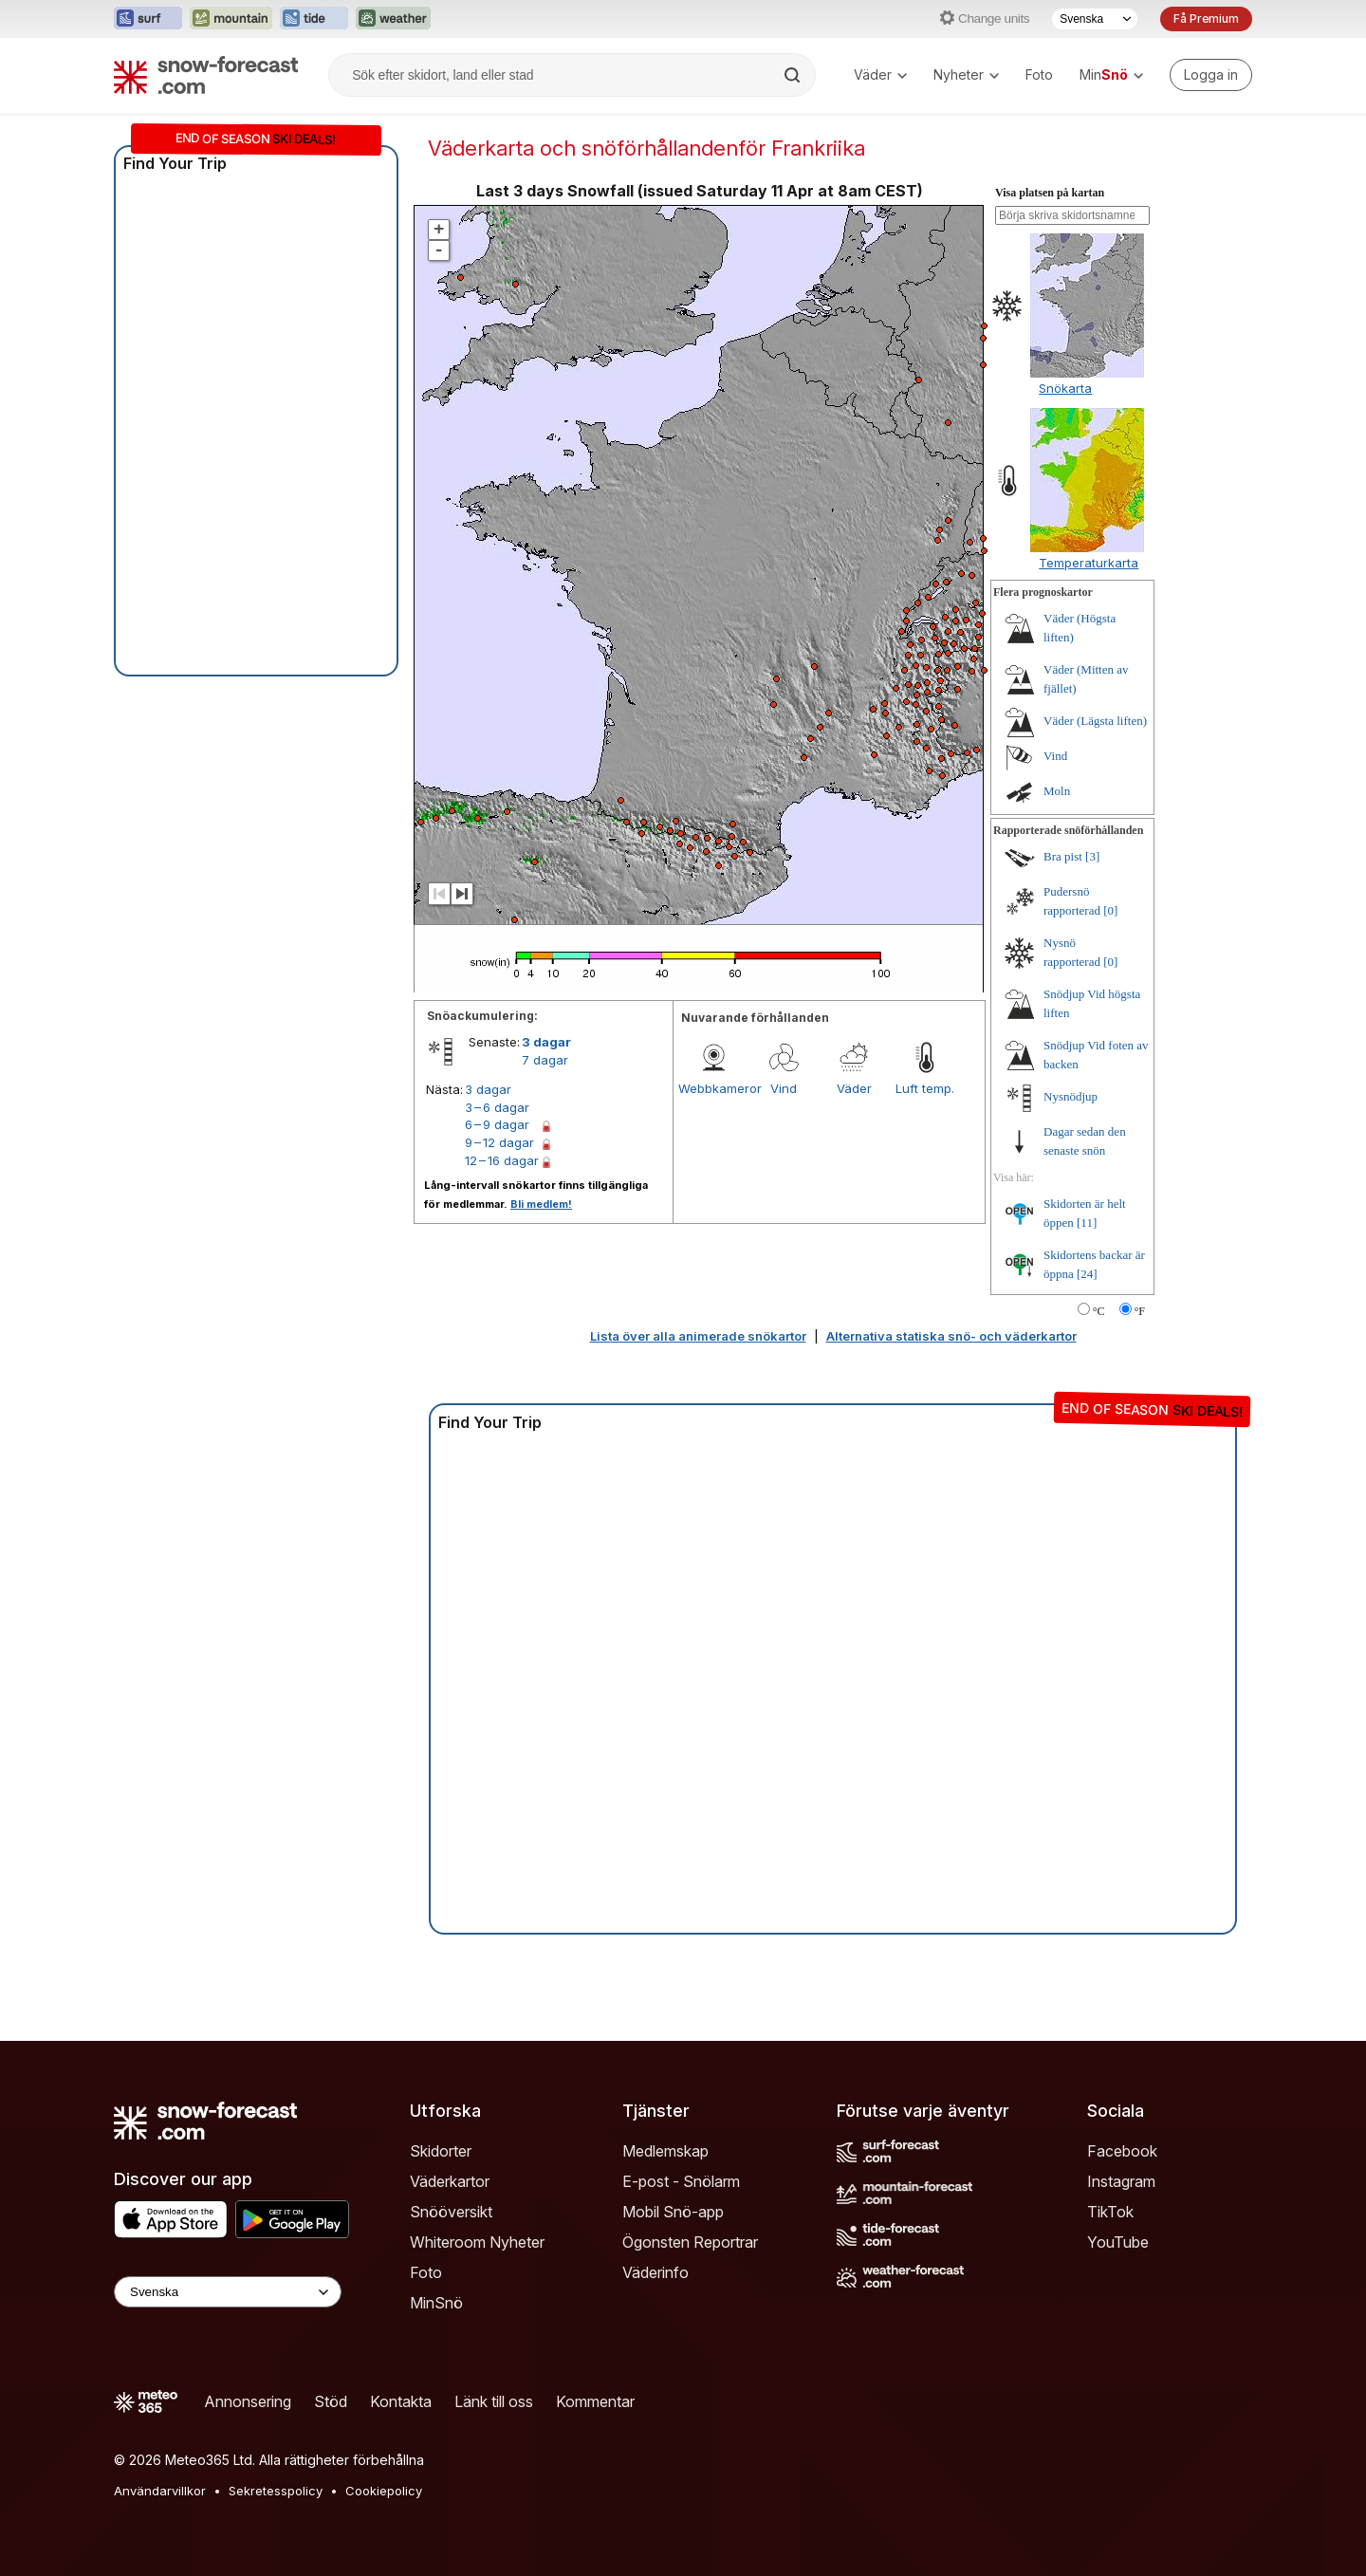  What do you see at coordinates (783, 1088) in the screenshot?
I see `Vind` at bounding box center [783, 1088].